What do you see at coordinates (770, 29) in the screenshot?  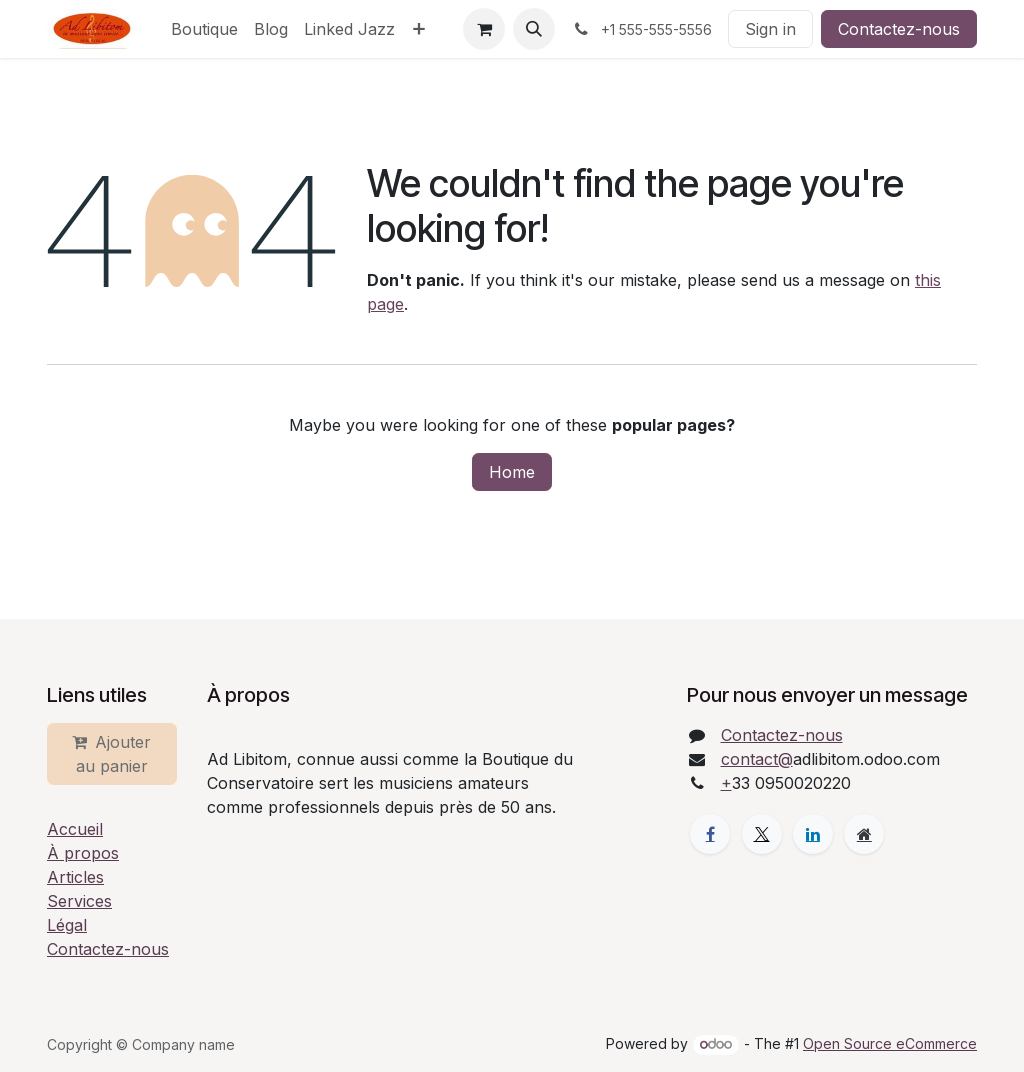 I see `Sign in` at bounding box center [770, 29].